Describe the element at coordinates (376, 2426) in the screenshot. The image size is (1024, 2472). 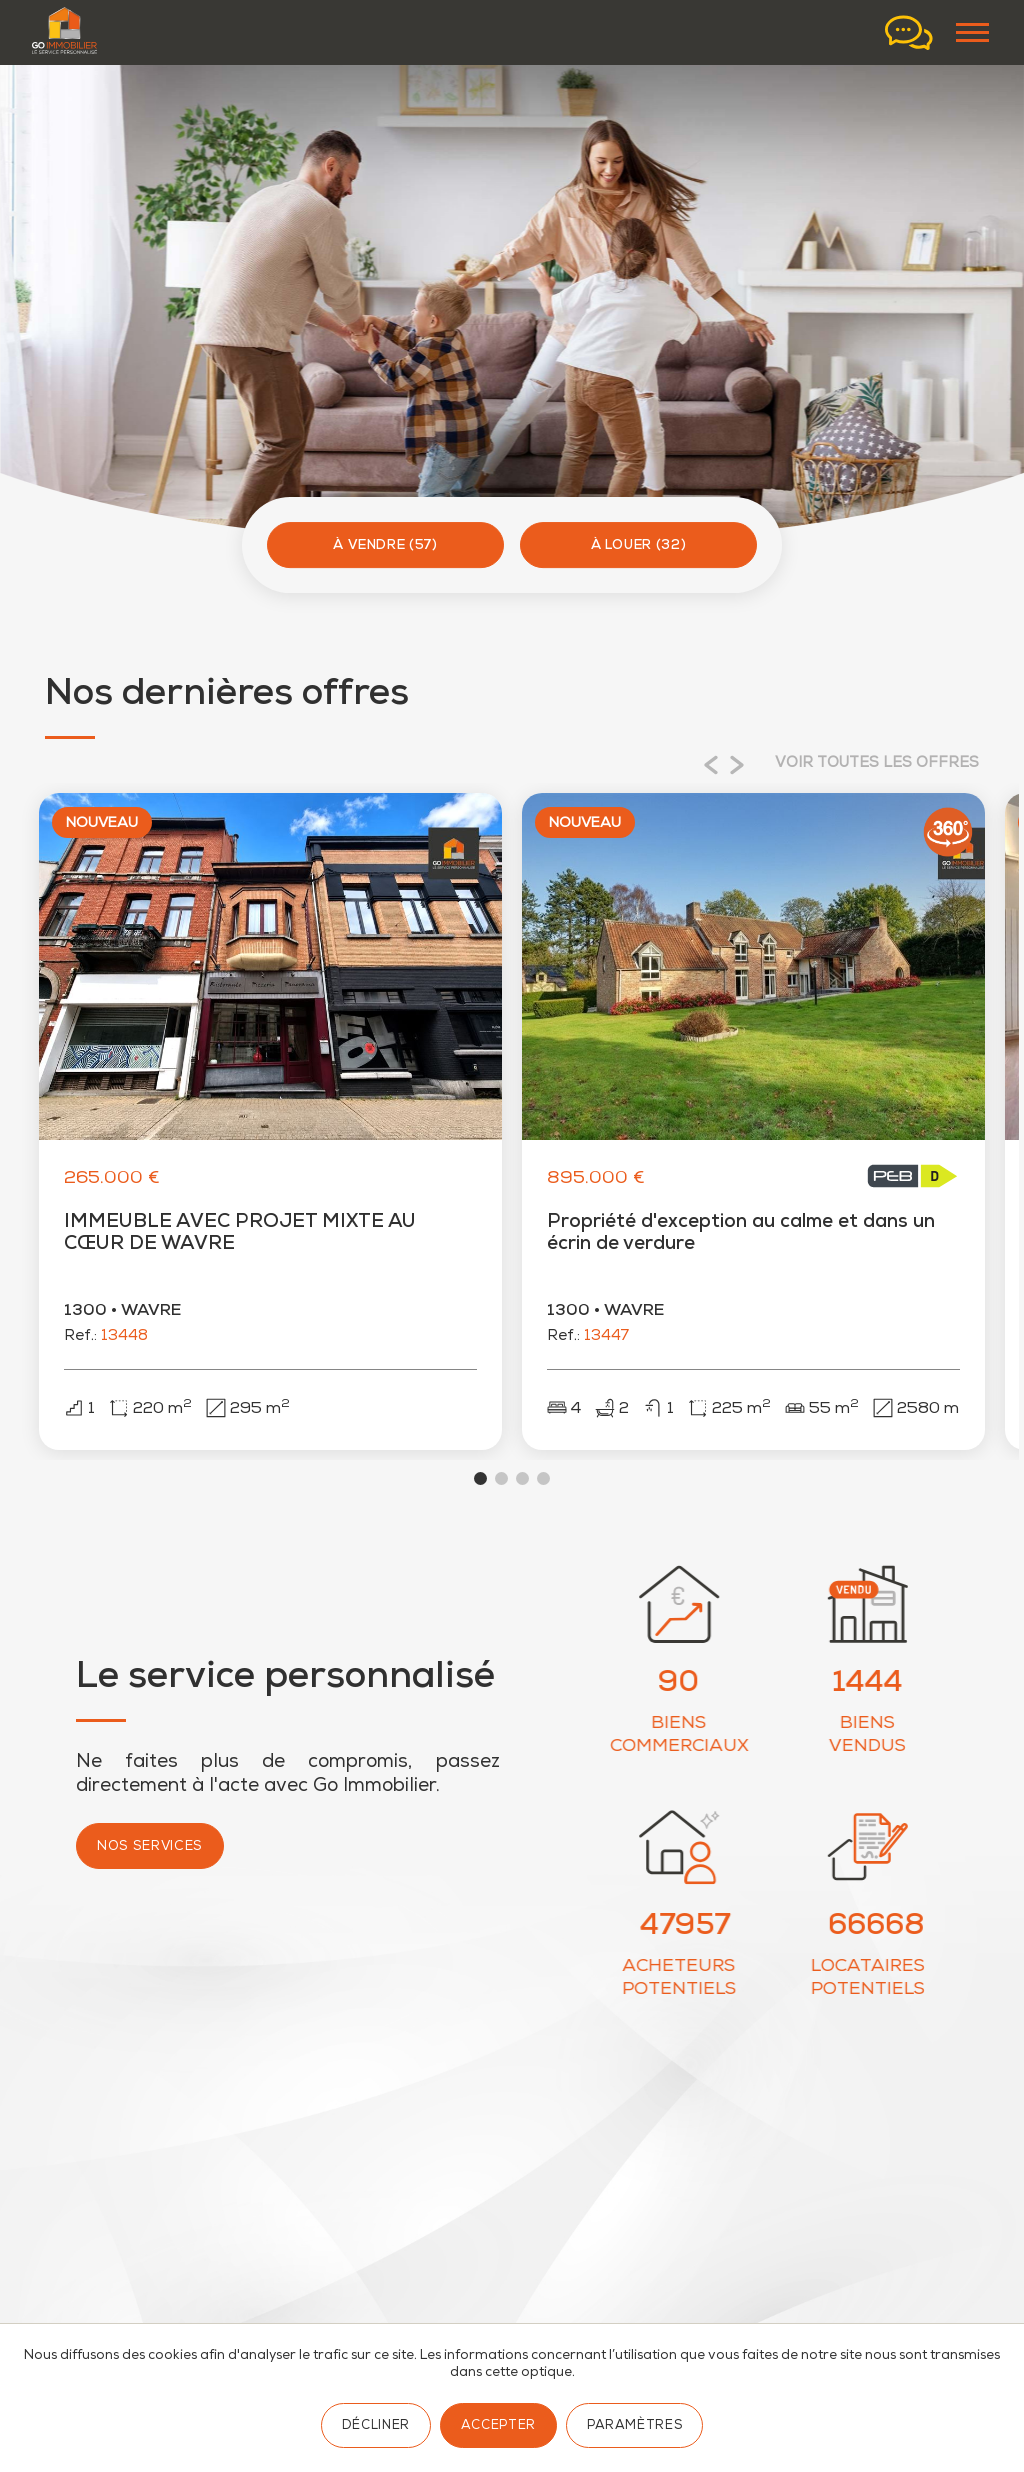
I see `Décliner` at that location.